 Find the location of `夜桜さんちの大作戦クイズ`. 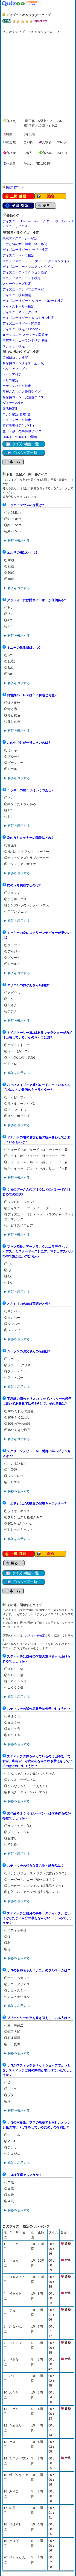

夜桜さんちの大作戦クイズ is located at coordinates (21, 391).